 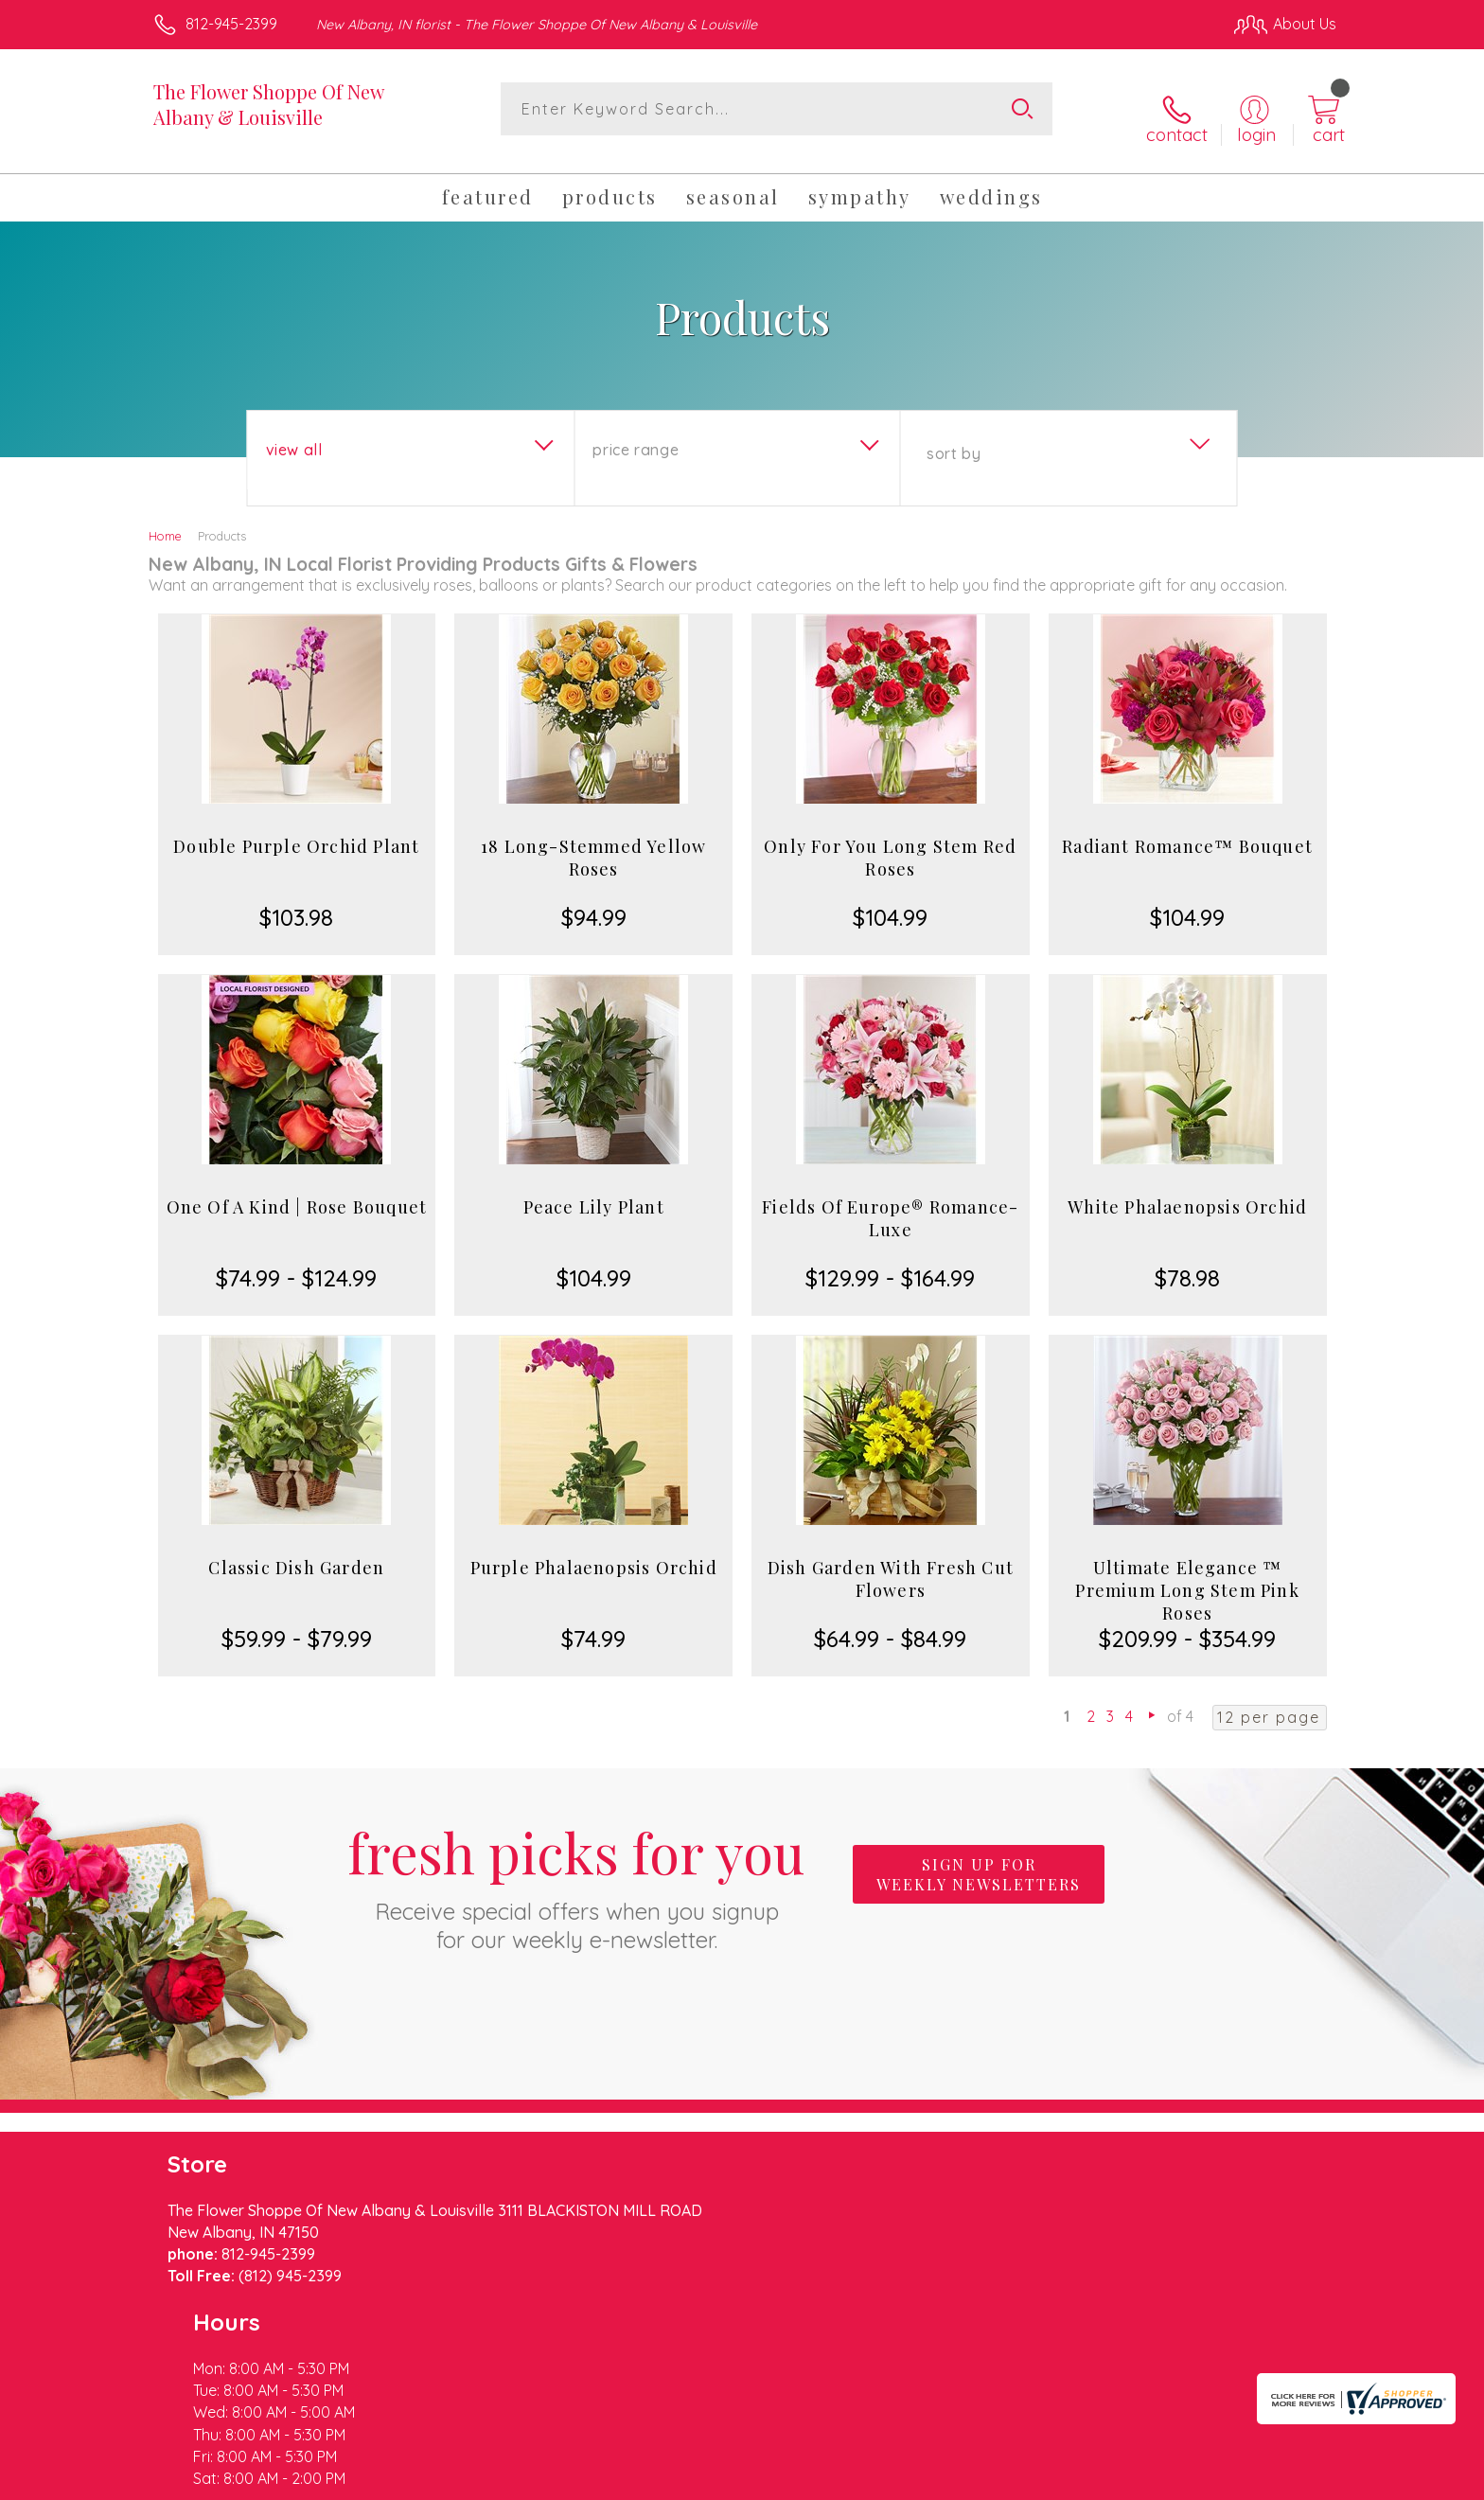 I want to click on Peace Lily Plant, so click(x=593, y=1191).